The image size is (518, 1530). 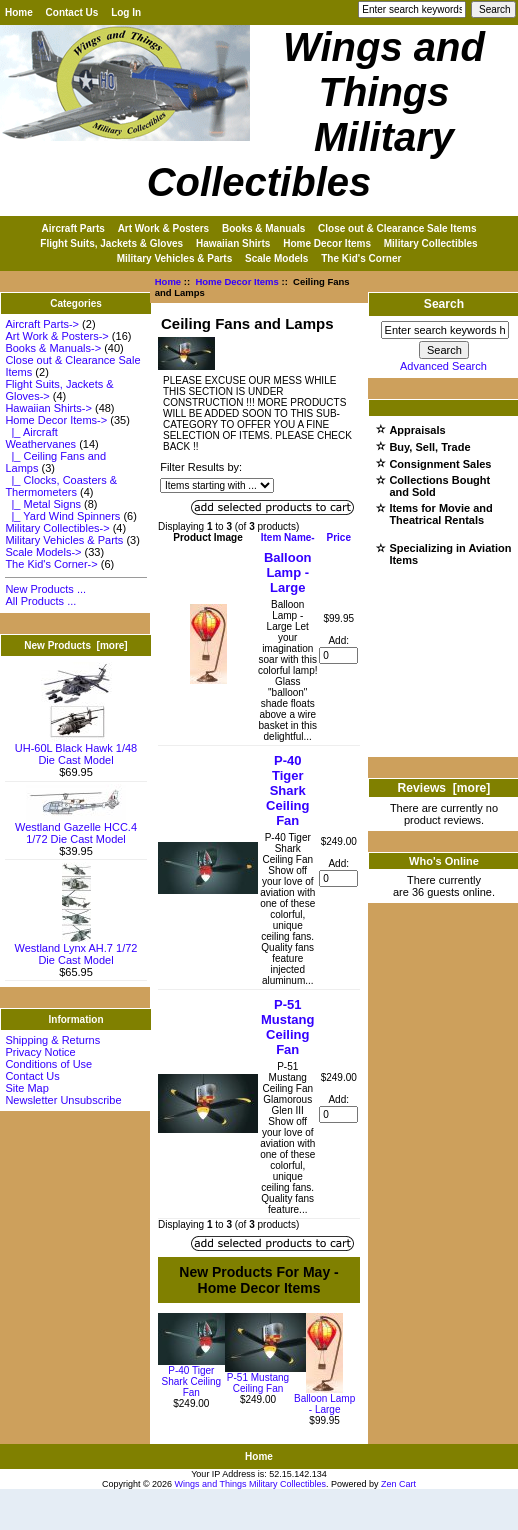 What do you see at coordinates (398, 1484) in the screenshot?
I see `Zen Cart` at bounding box center [398, 1484].